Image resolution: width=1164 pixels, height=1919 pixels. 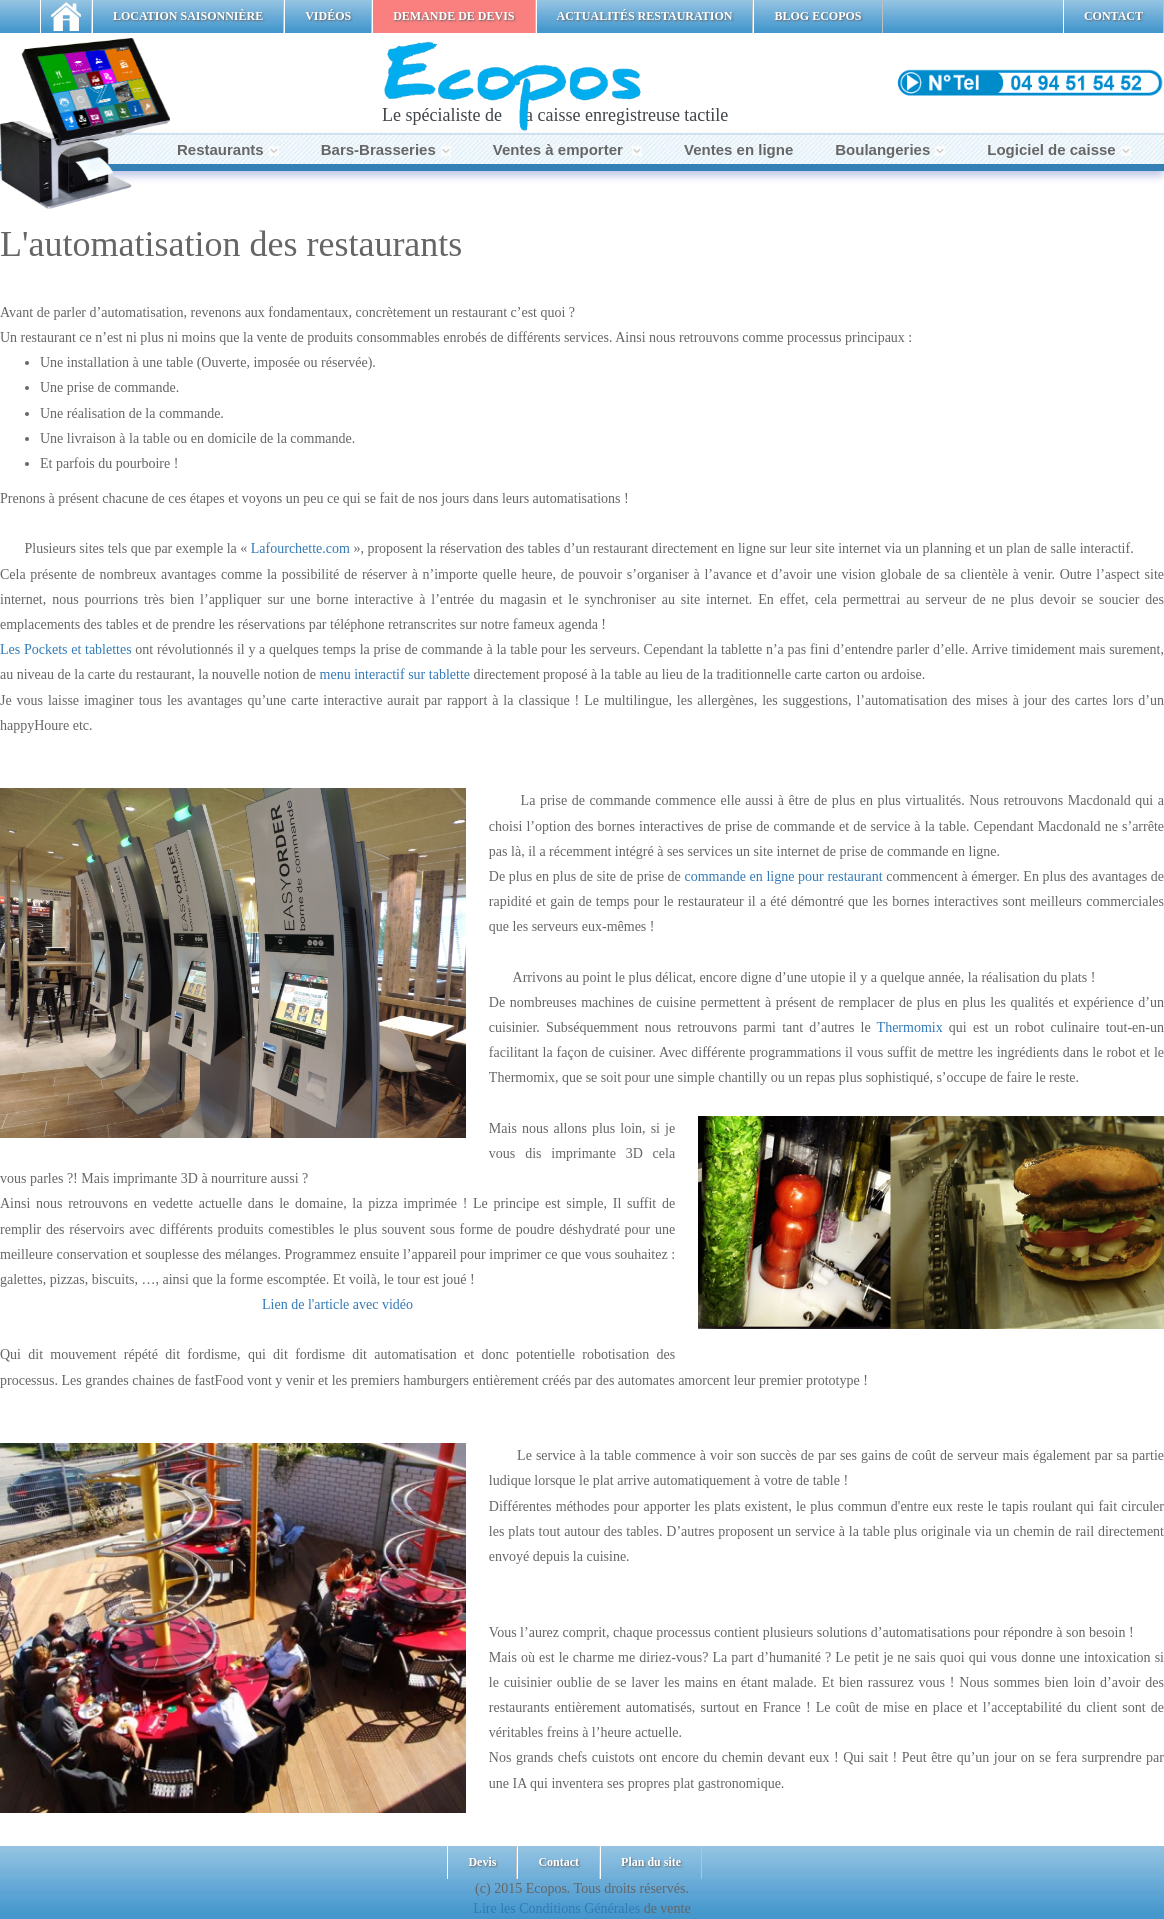 I want to click on Contact, so click(x=558, y=1862).